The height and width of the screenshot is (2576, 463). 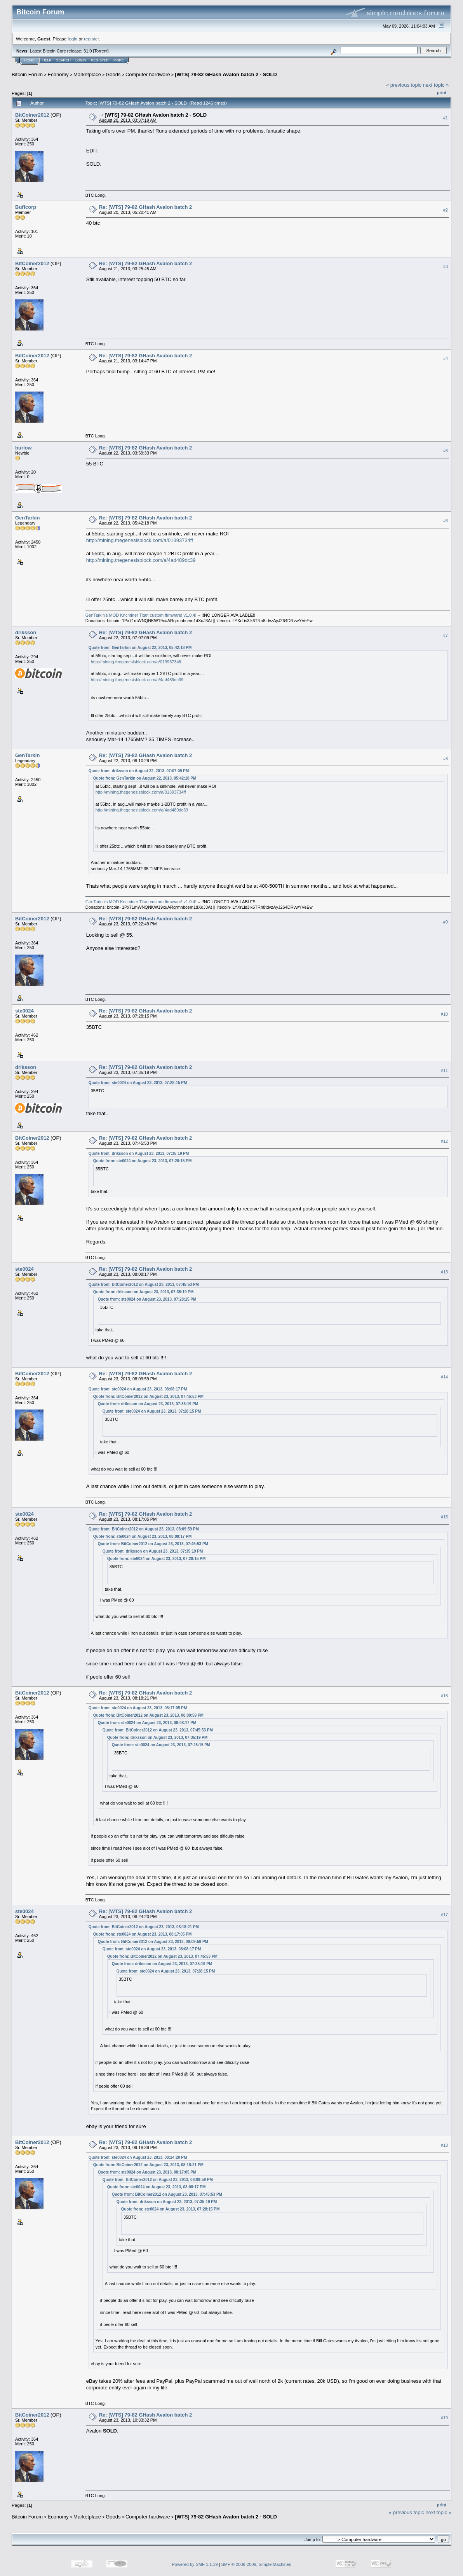 I want to click on Quote from: ste0024 on August 23, 2013, 07:28:15 PM, so click(x=138, y=1083).